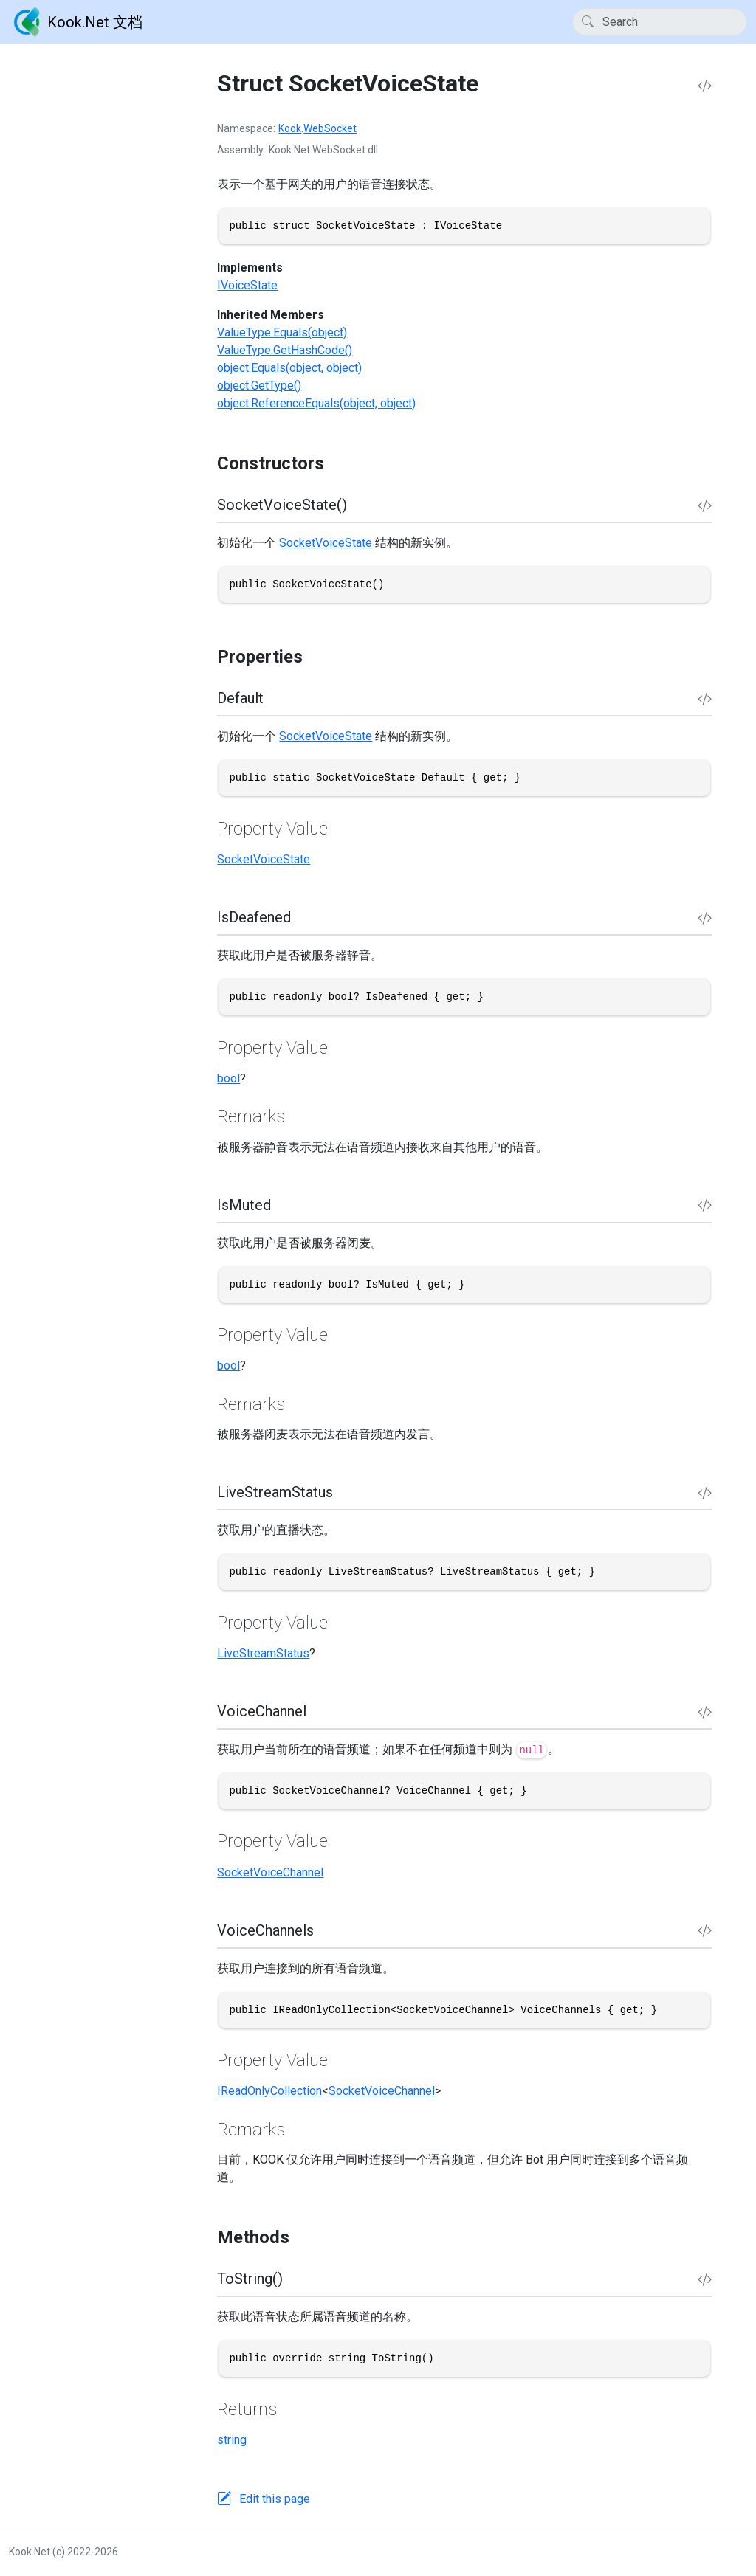 This screenshot has height=2576, width=756. Describe the element at coordinates (75, 22) in the screenshot. I see `Kook.Net 文档` at that location.